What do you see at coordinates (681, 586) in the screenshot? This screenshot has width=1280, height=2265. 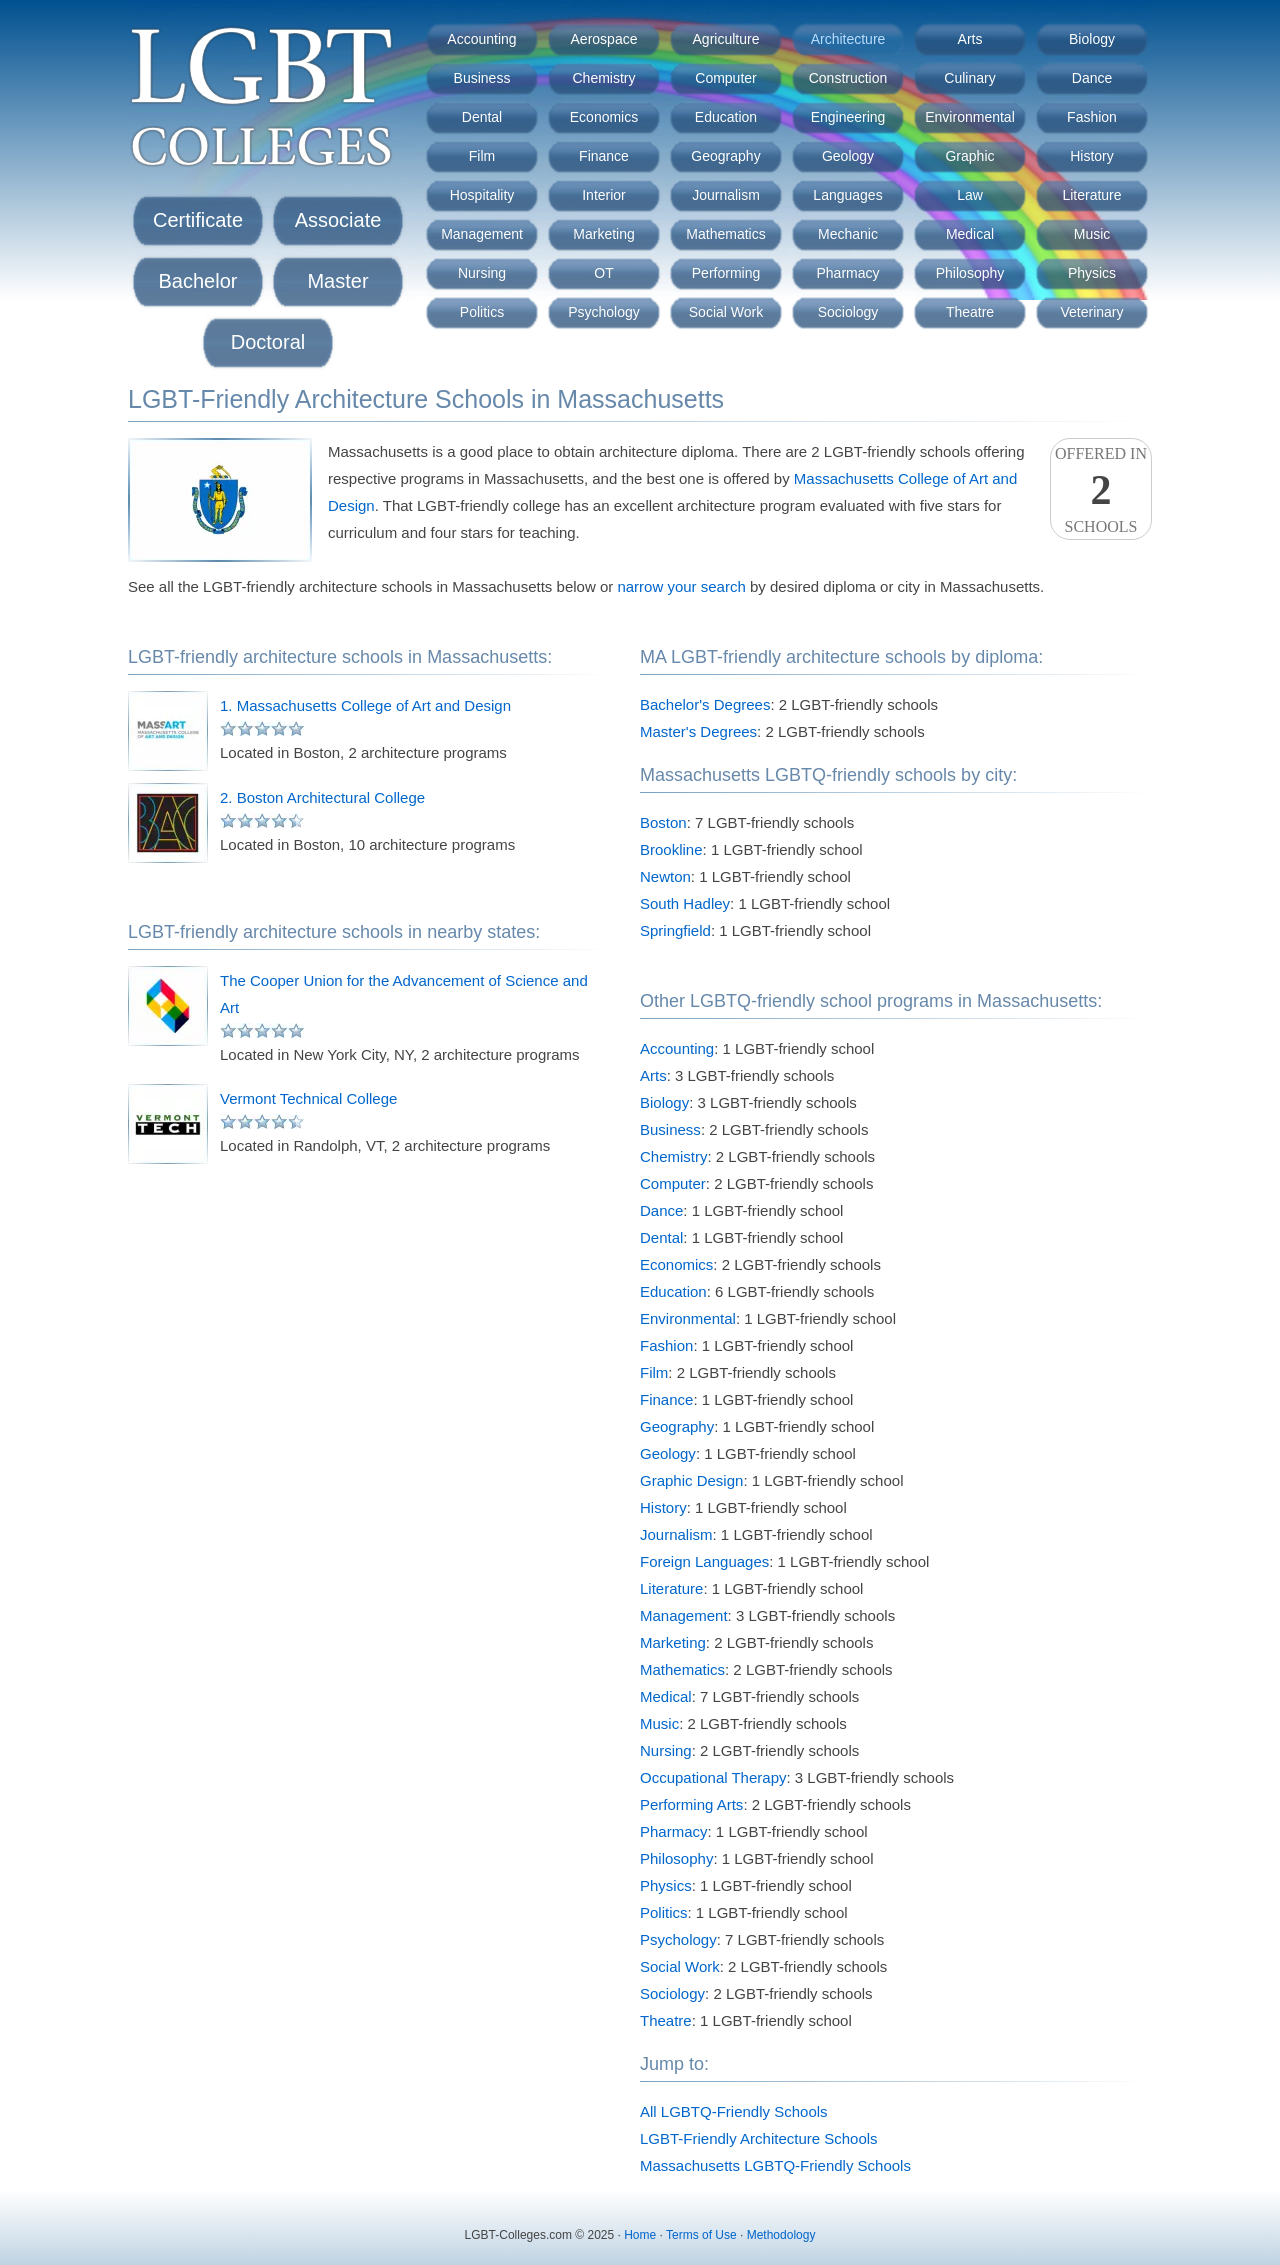 I see `narrow your search` at bounding box center [681, 586].